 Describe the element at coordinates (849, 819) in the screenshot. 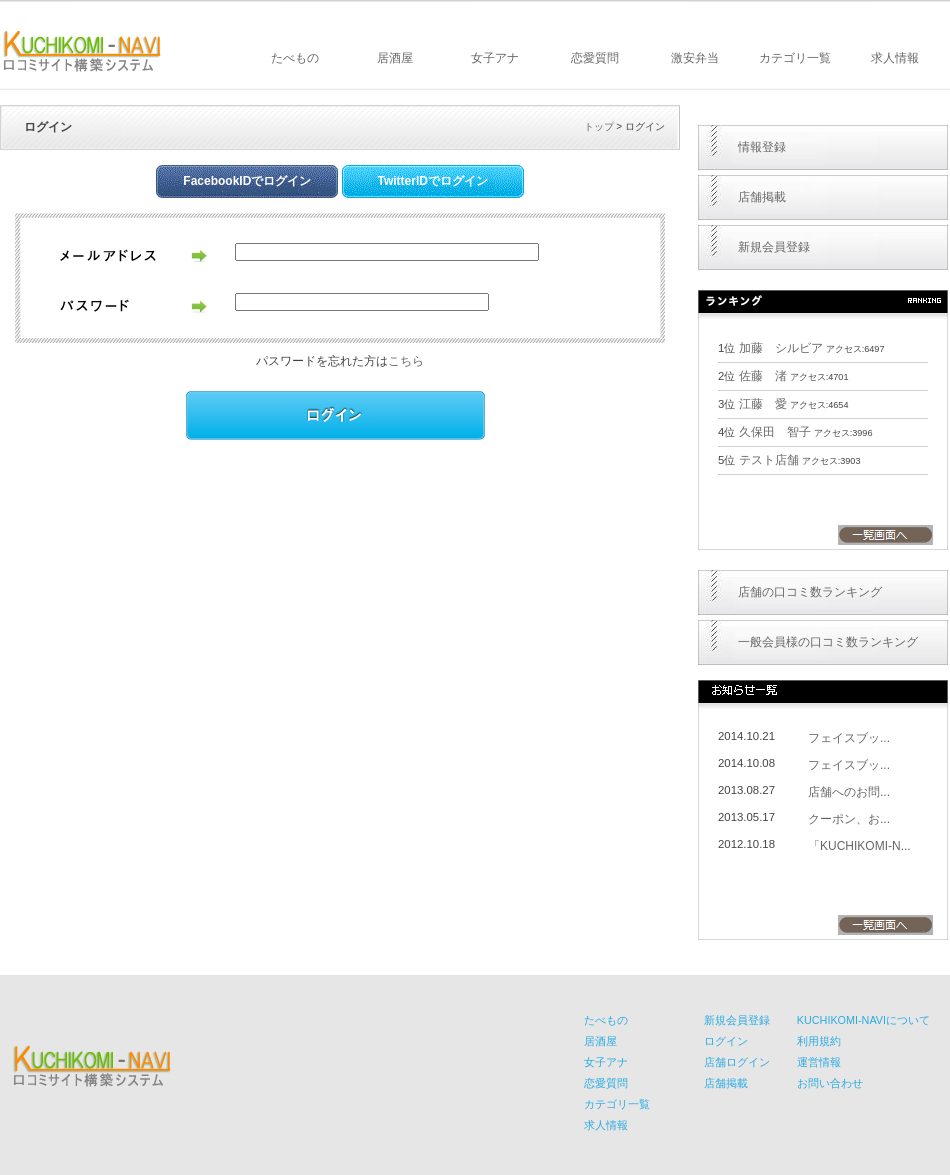

I see `クーポン、お...` at that location.